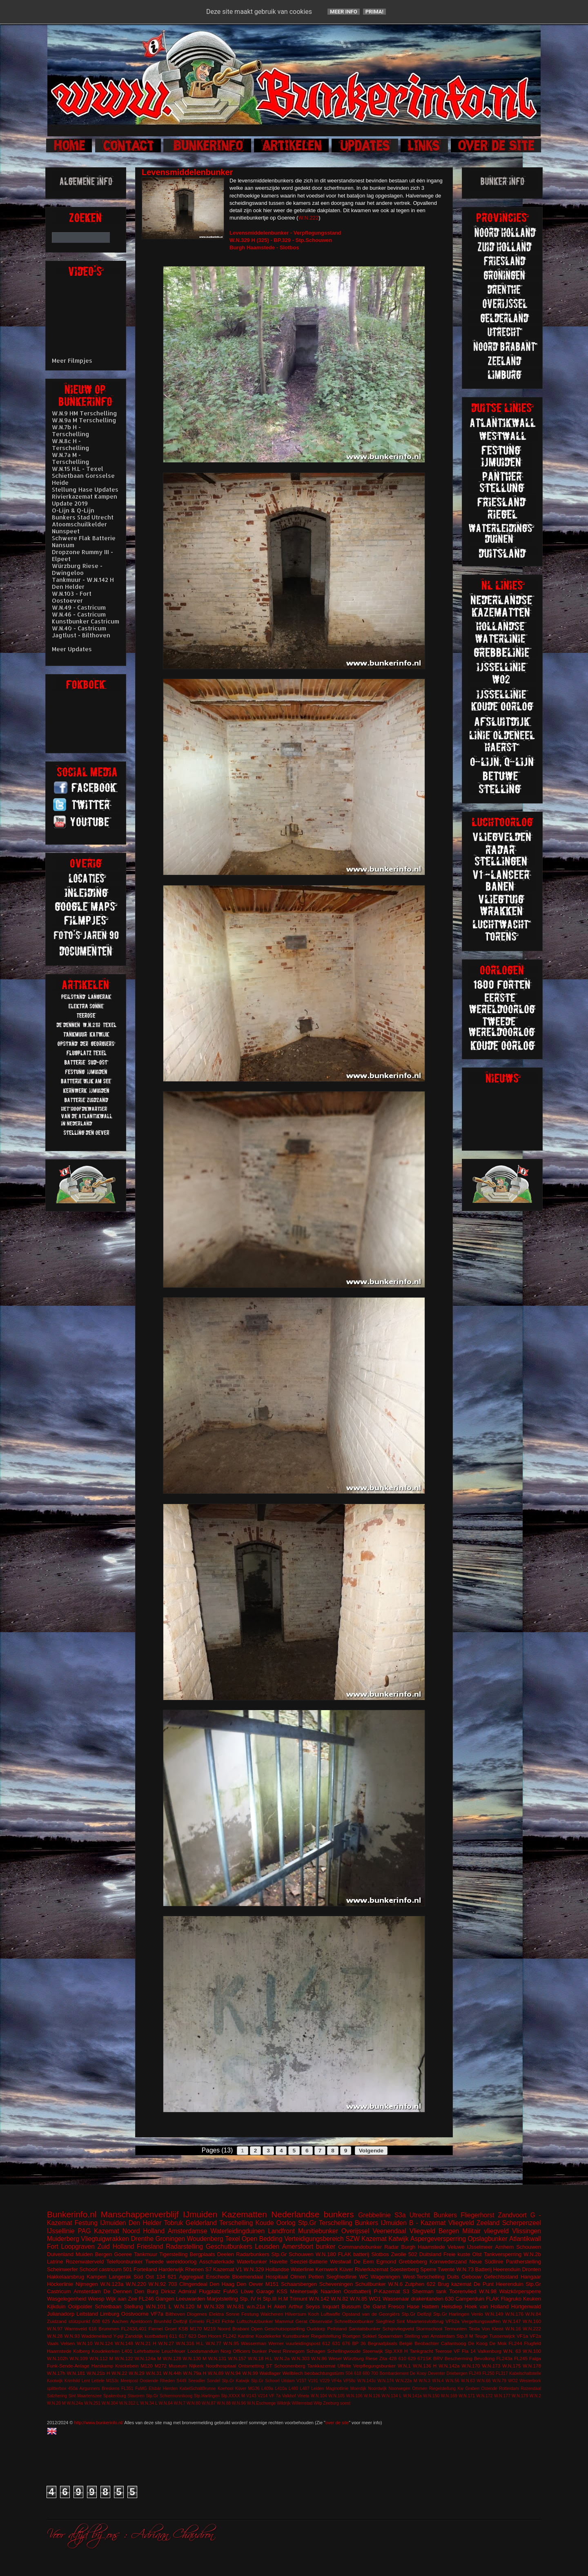 Image resolution: width=588 pixels, height=2576 pixels. I want to click on Flagruko, so click(511, 2299).